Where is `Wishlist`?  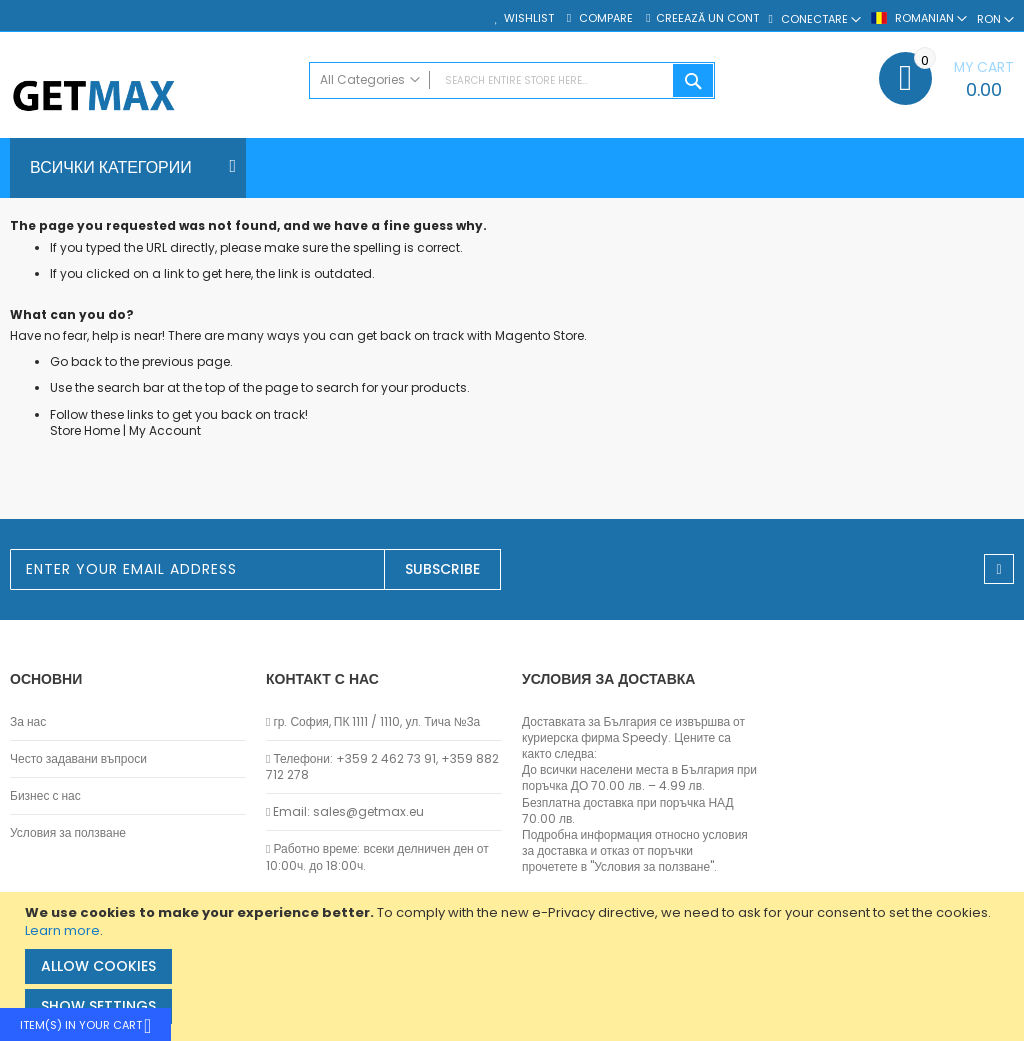
Wishlist is located at coordinates (529, 18).